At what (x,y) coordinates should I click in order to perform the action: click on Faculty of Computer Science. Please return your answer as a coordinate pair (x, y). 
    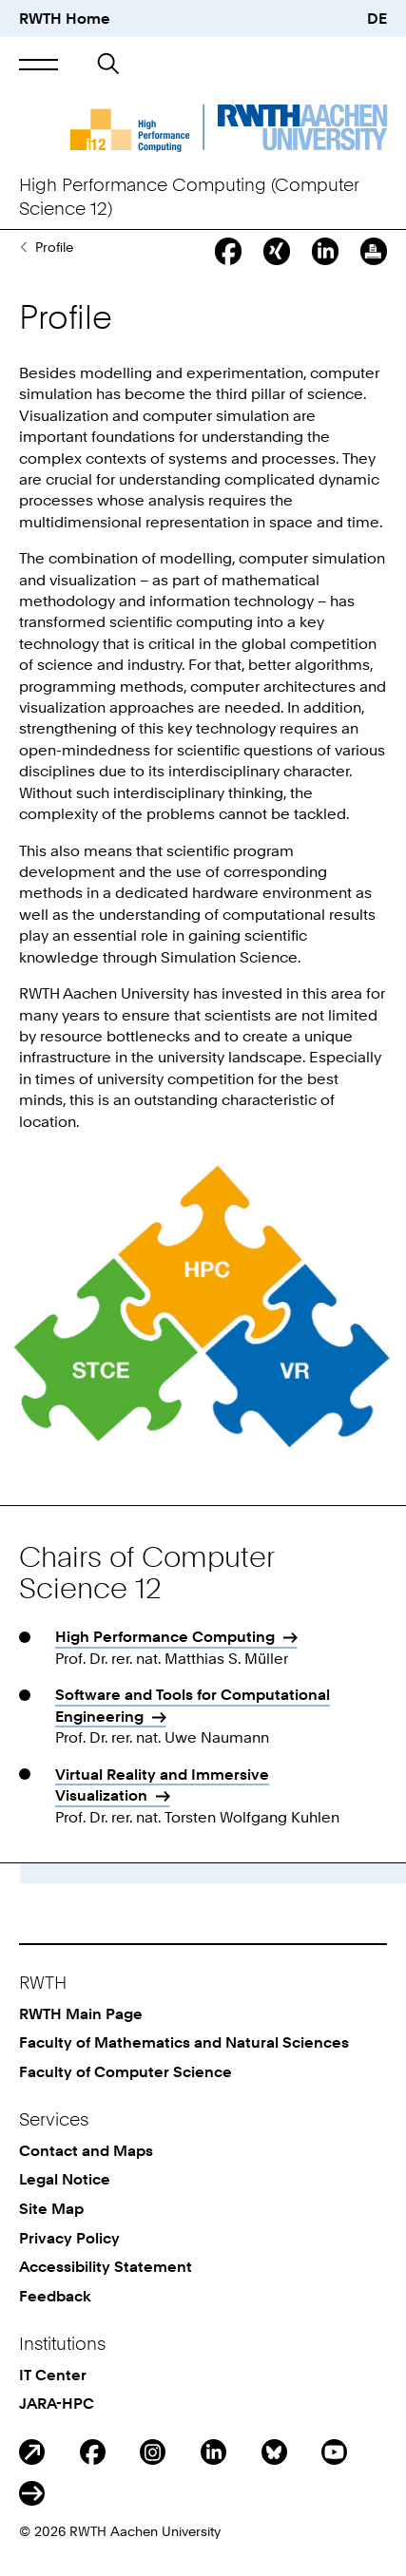
    Looking at the image, I should click on (125, 2071).